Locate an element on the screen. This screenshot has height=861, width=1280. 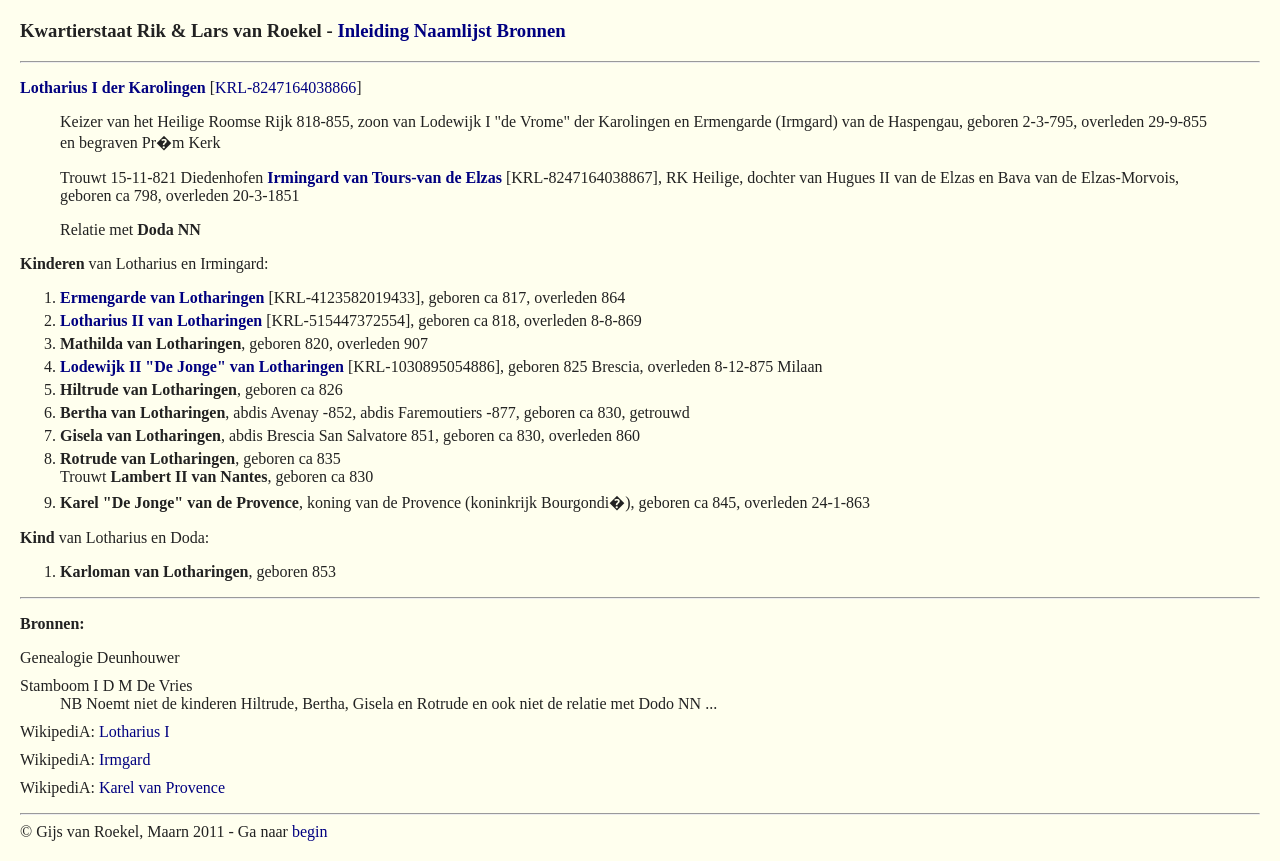
begin is located at coordinates (310, 831).